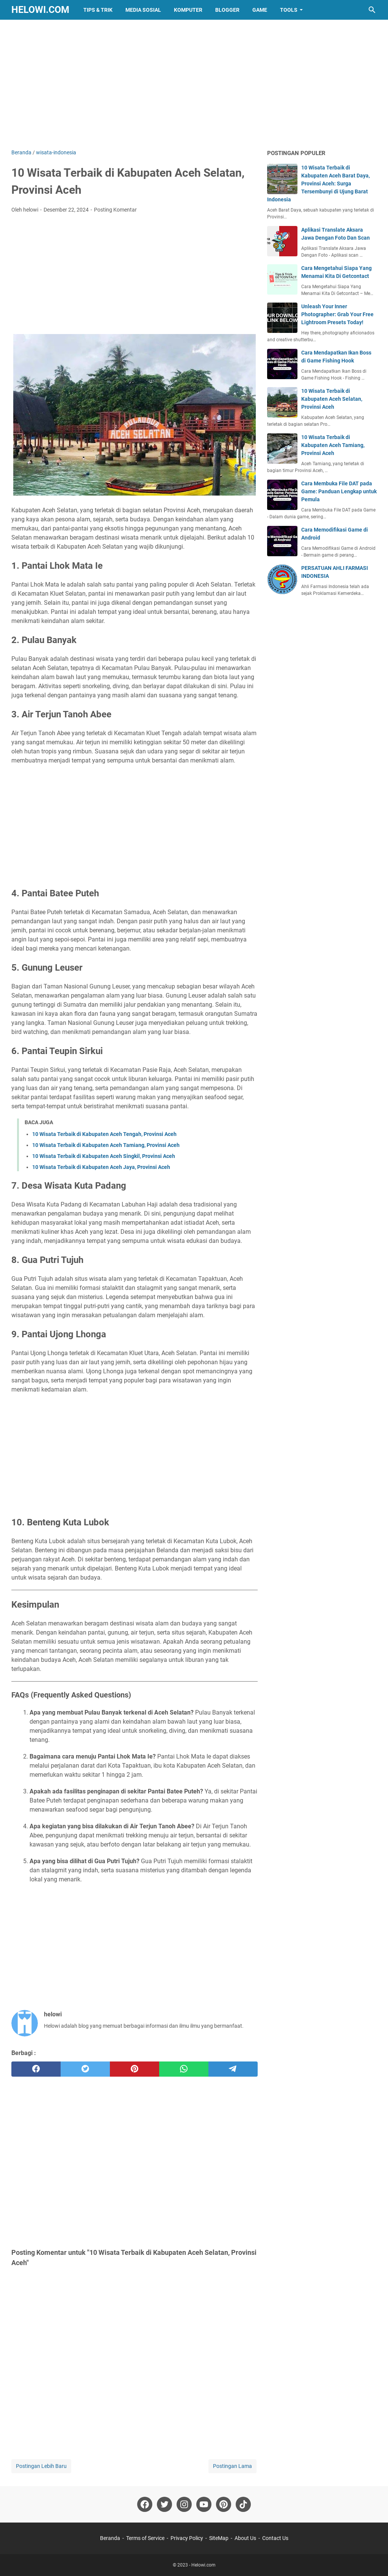 The width and height of the screenshot is (388, 2576). What do you see at coordinates (184, 2504) in the screenshot?
I see `[instagram-icon]` at bounding box center [184, 2504].